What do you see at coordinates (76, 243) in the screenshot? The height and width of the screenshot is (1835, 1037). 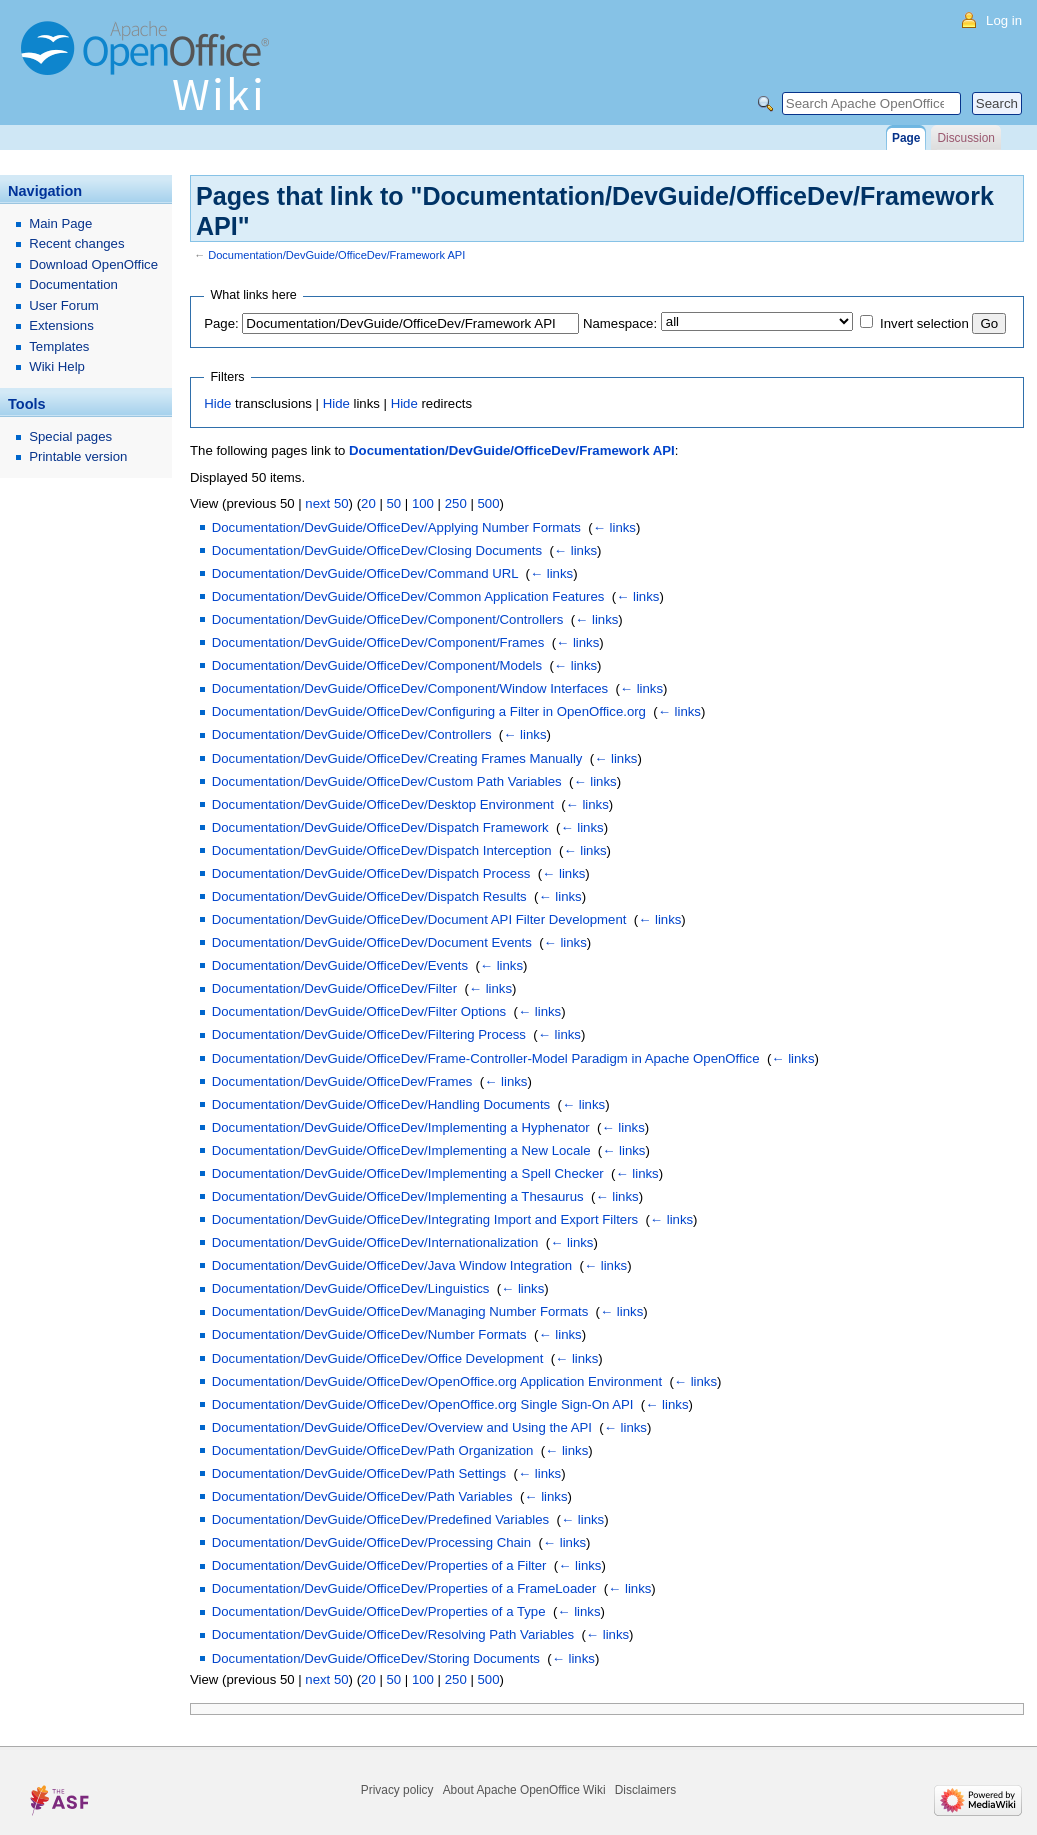 I see `Recent changes` at bounding box center [76, 243].